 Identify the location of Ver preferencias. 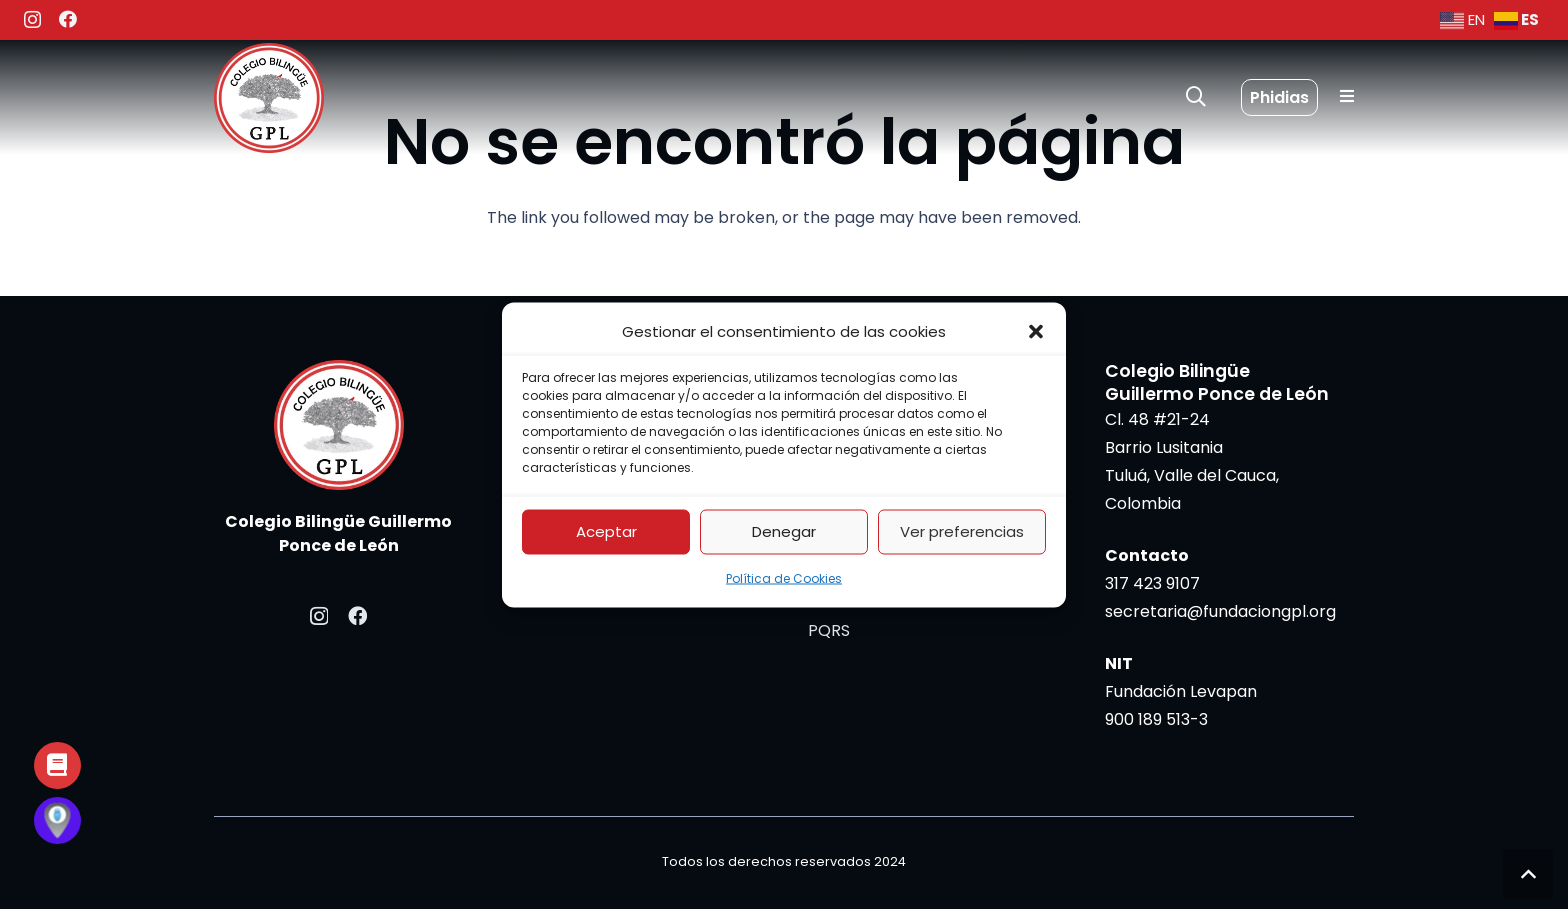
(962, 531).